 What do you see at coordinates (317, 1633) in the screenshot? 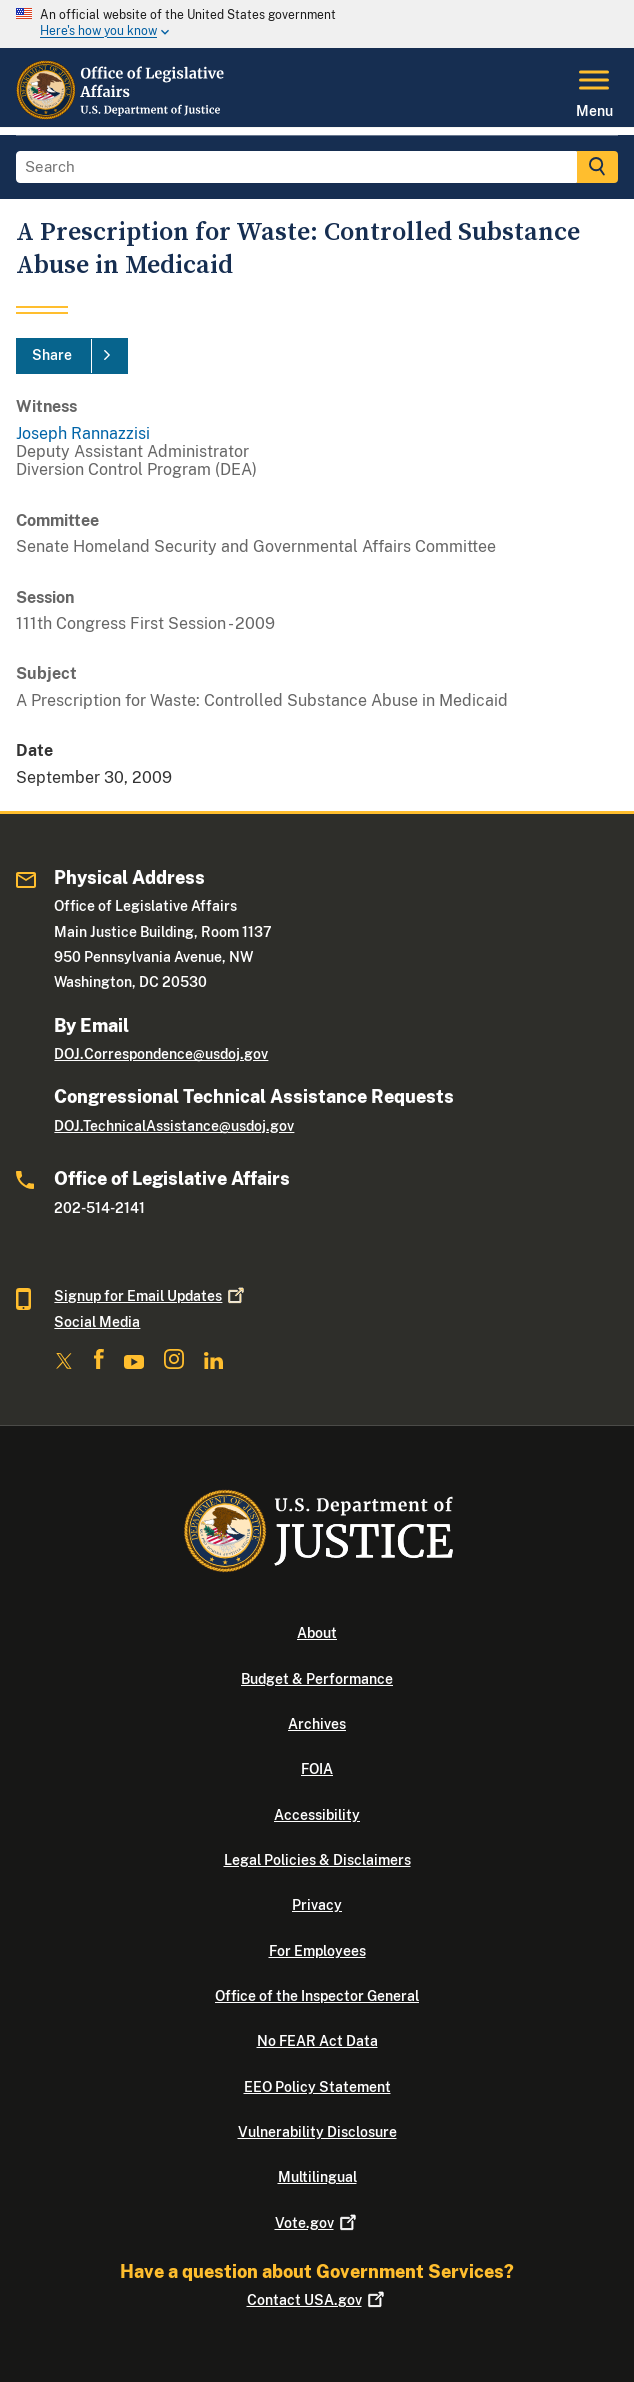
I see `About` at bounding box center [317, 1633].